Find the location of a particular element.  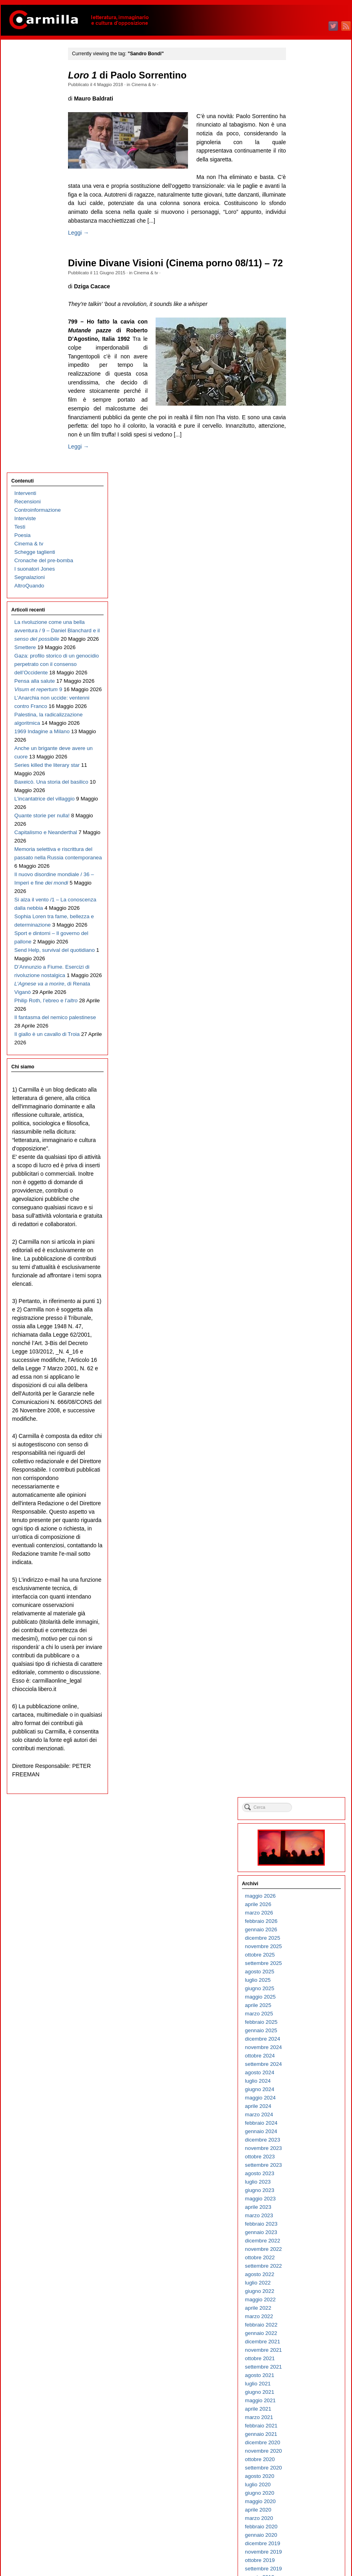

settembre 2022 is located at coordinates (310, 510).